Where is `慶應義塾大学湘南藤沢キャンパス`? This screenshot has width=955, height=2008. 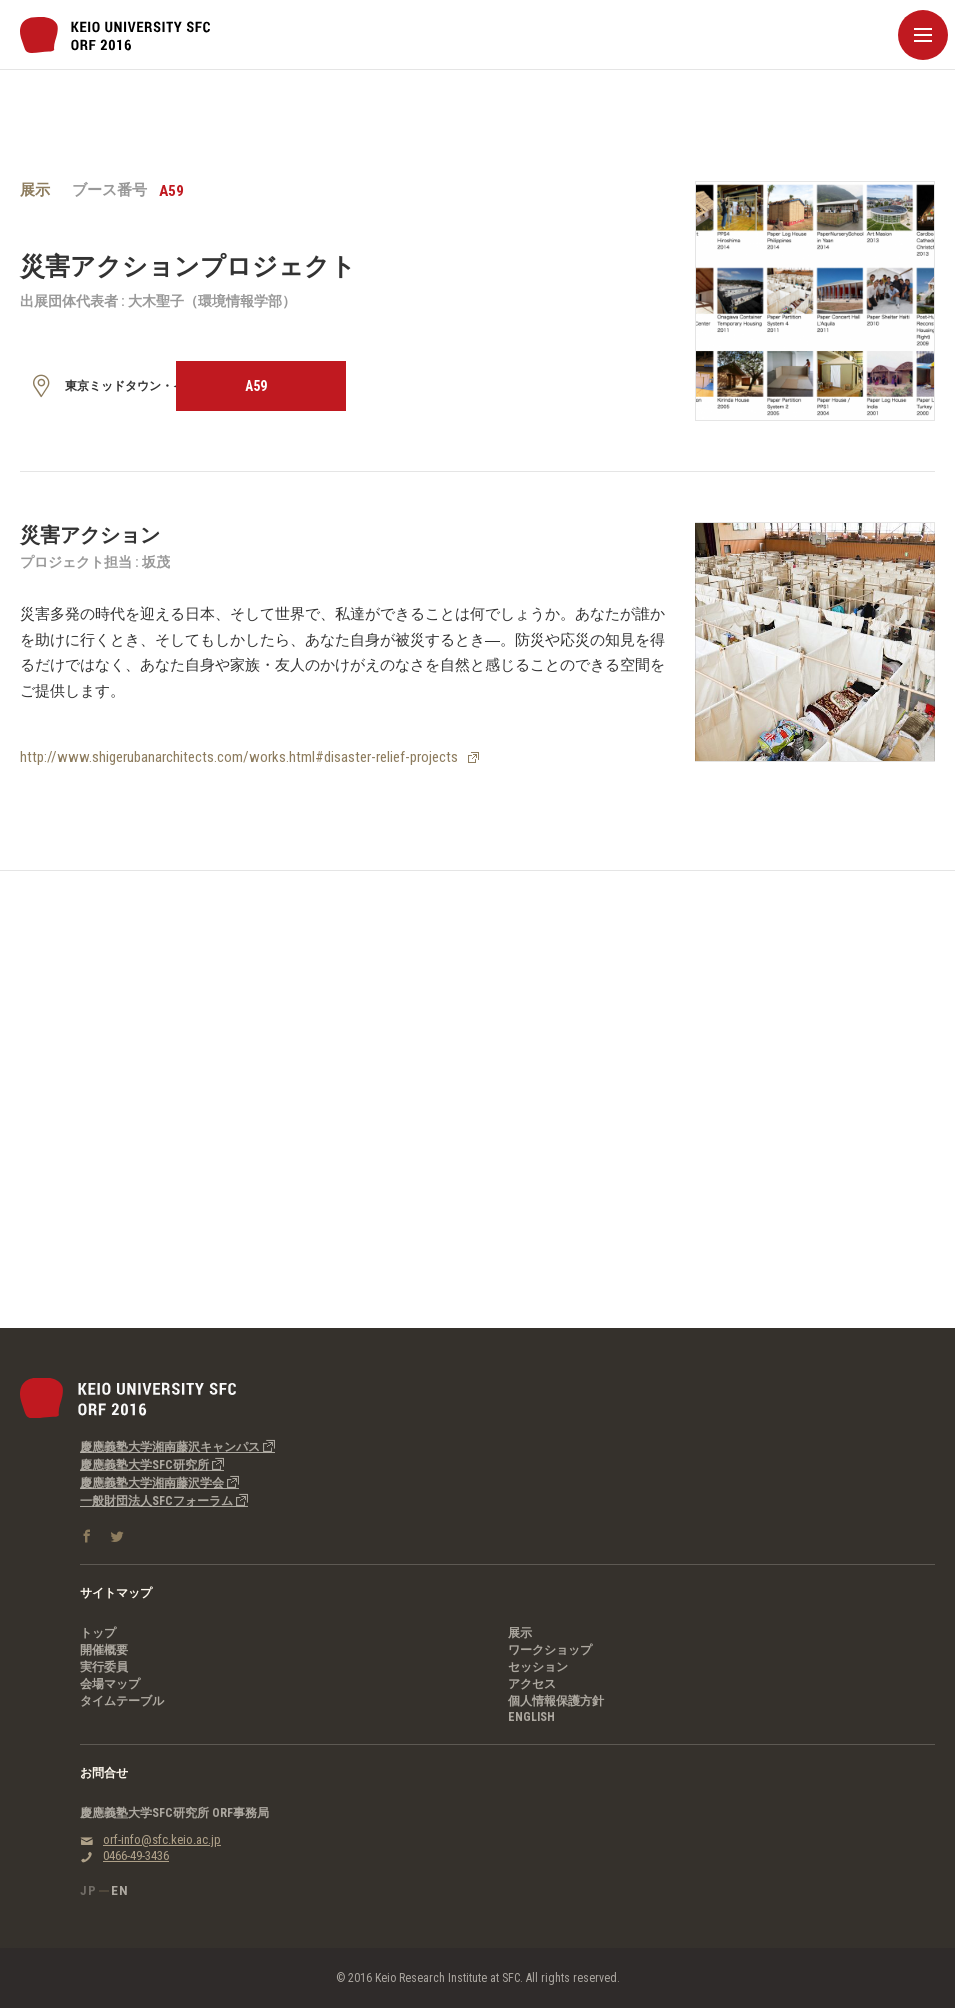
慶應義塾大学湘南藤沢キャンパス is located at coordinates (177, 1447).